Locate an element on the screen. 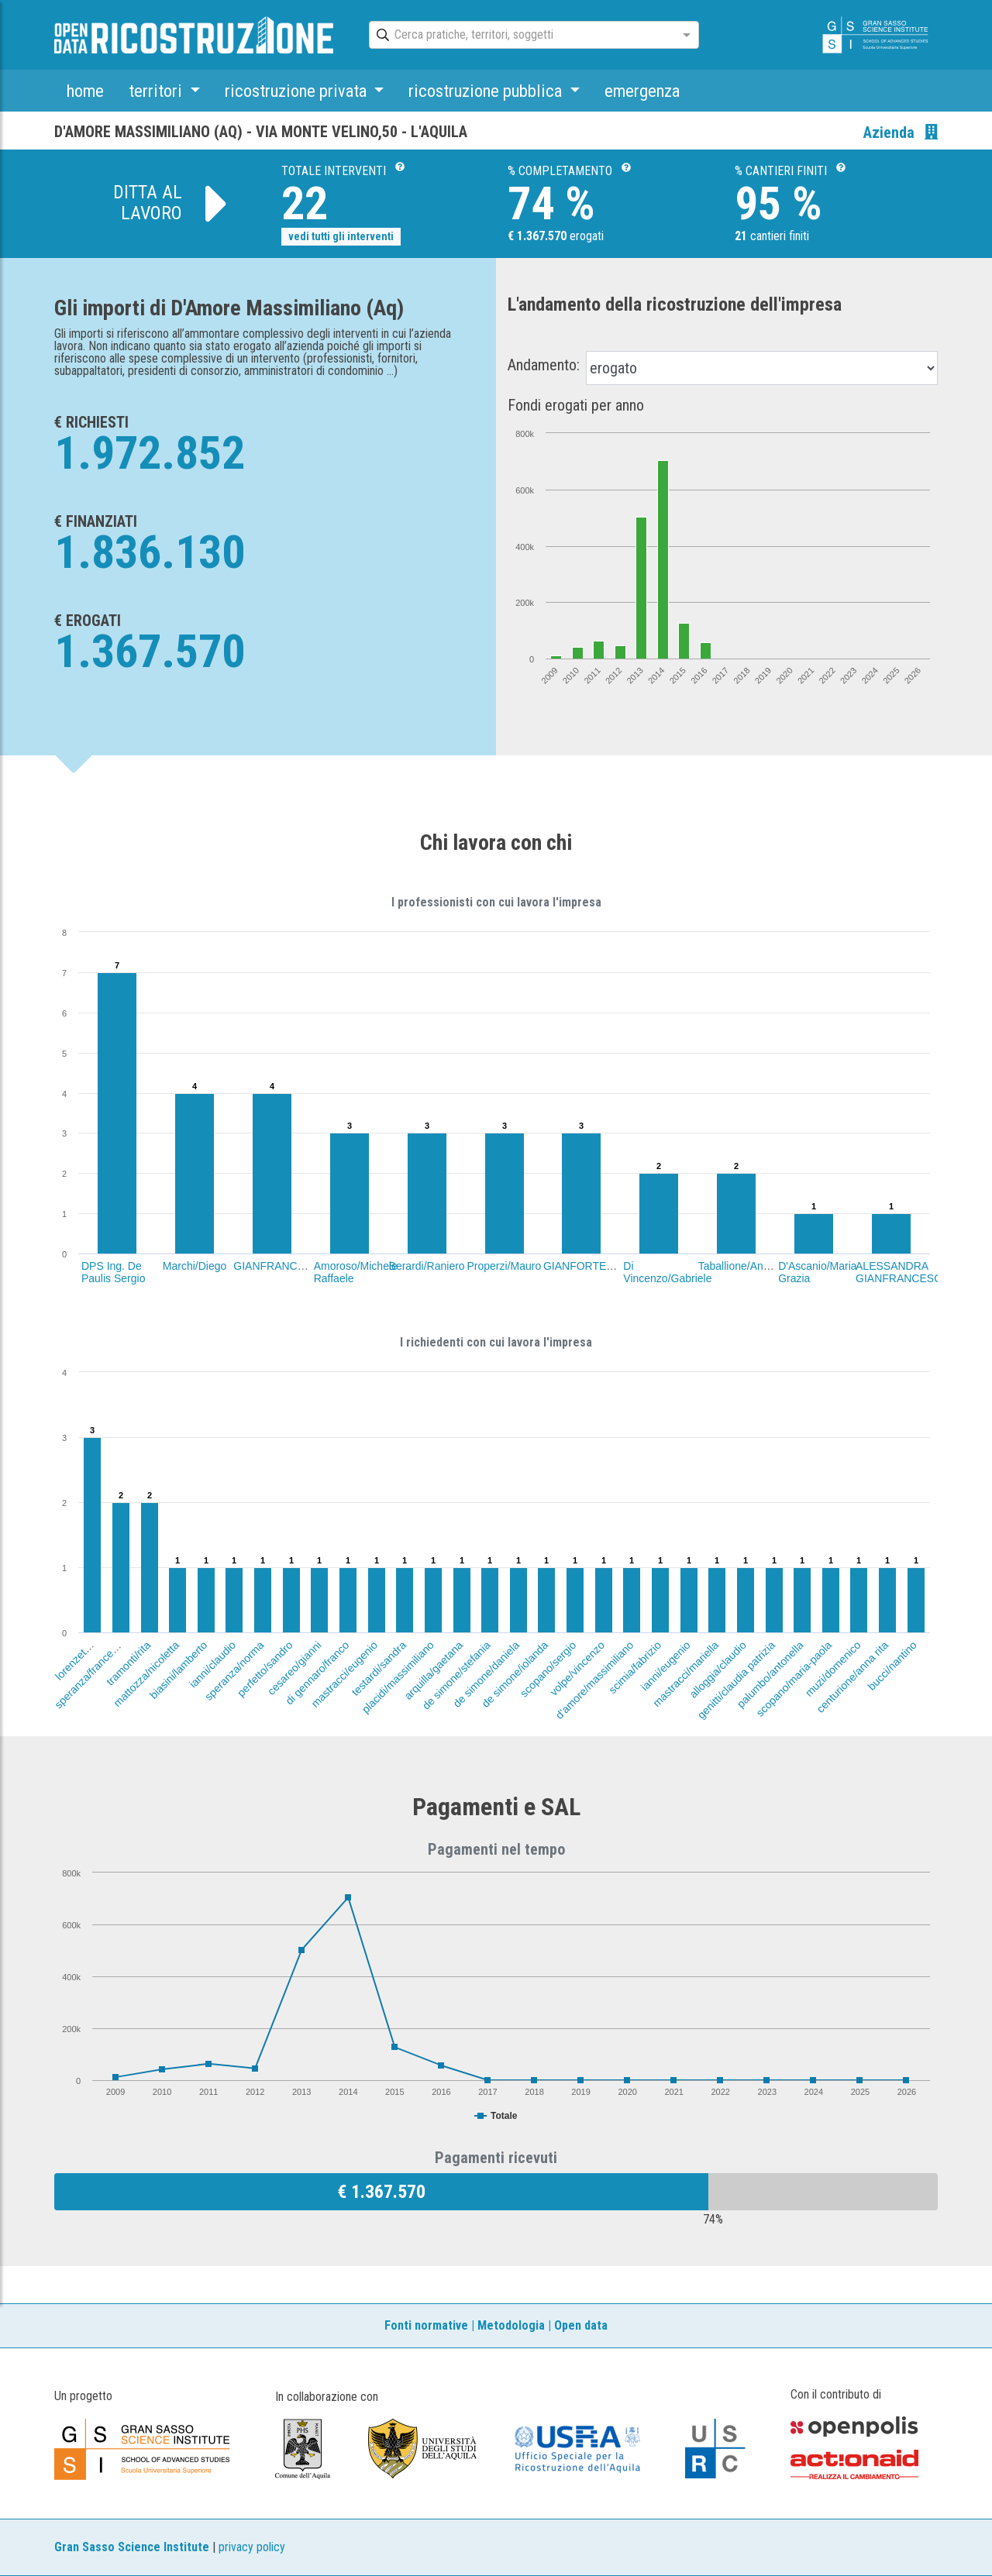  scopano/sergio is located at coordinates (548, 1669).